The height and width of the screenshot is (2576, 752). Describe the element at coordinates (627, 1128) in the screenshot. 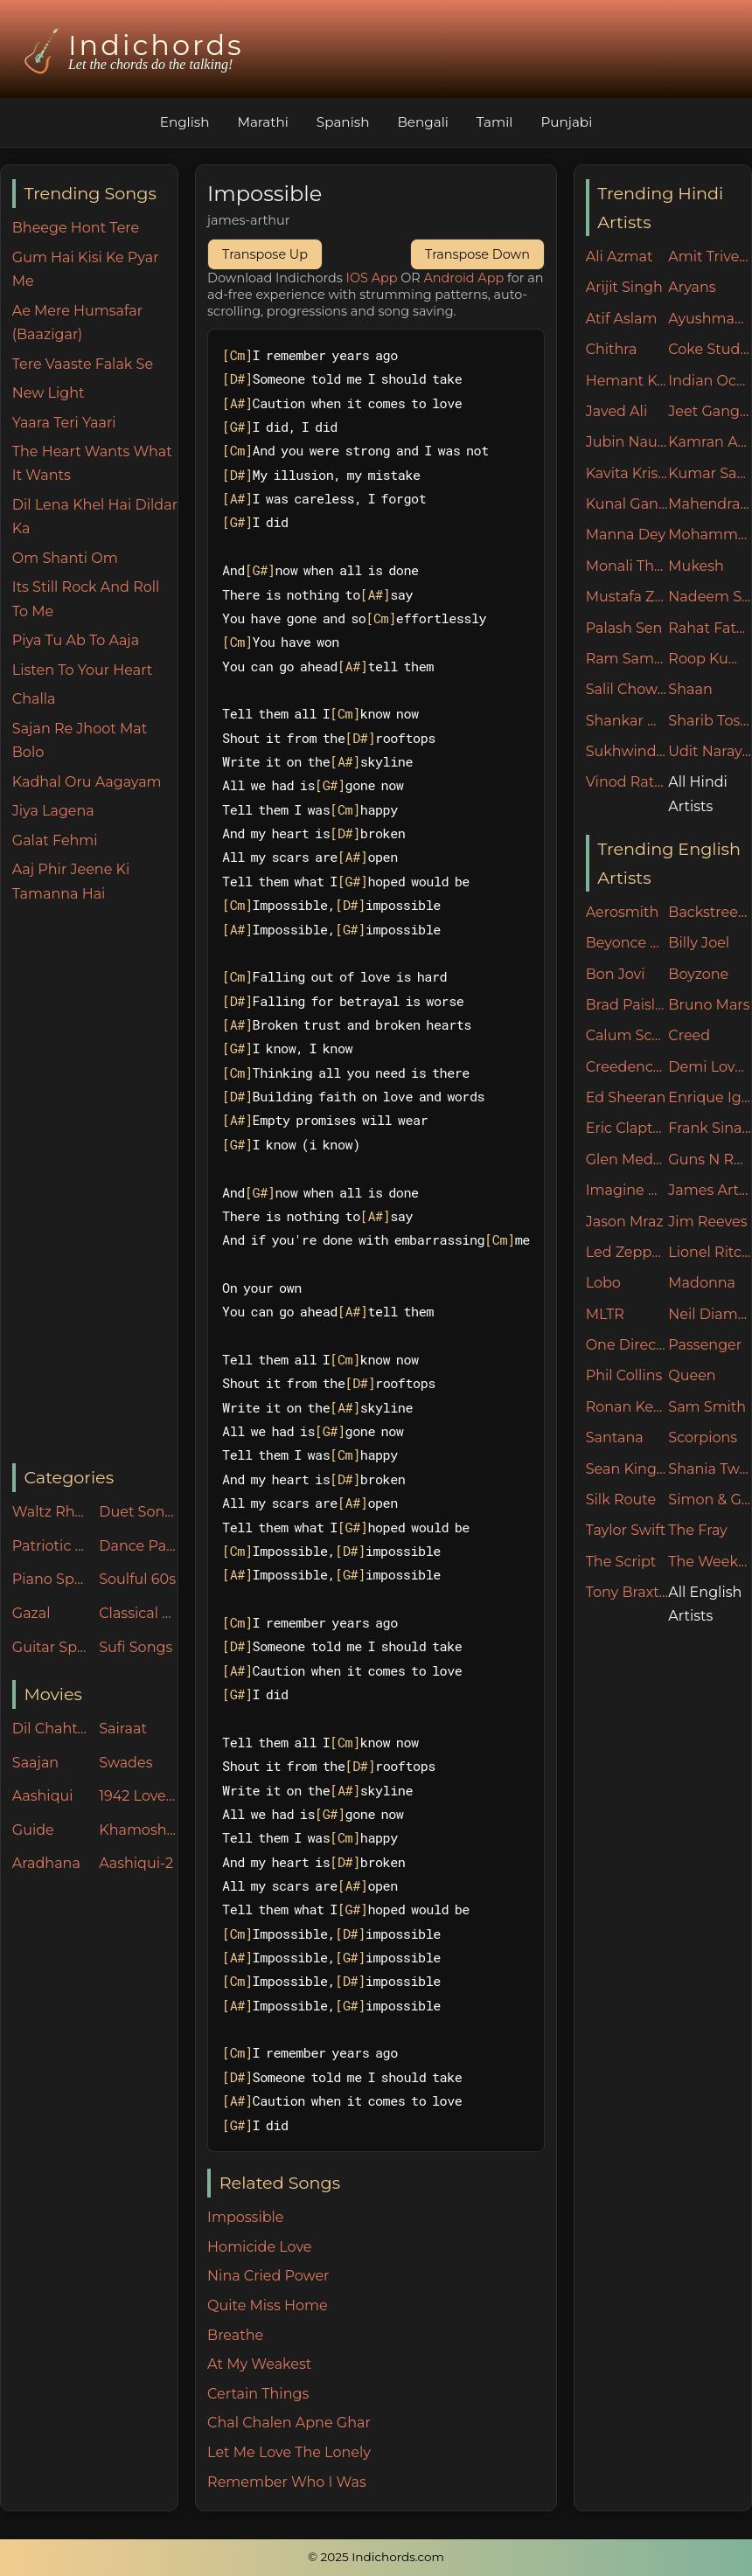

I see `Eric Clapton` at that location.